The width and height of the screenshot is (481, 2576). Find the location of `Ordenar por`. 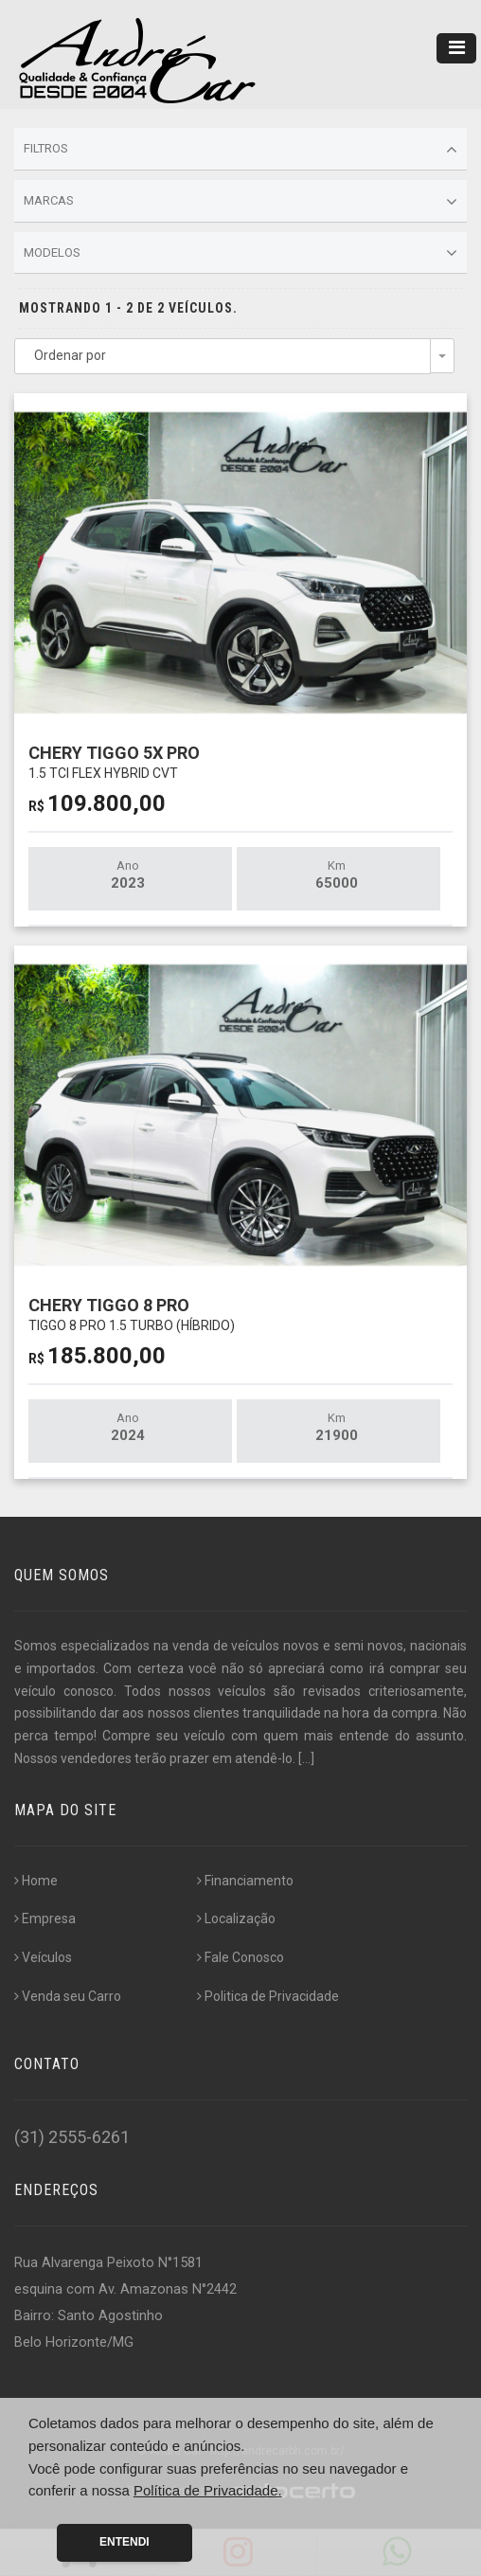

Ordenar por is located at coordinates (70, 355).